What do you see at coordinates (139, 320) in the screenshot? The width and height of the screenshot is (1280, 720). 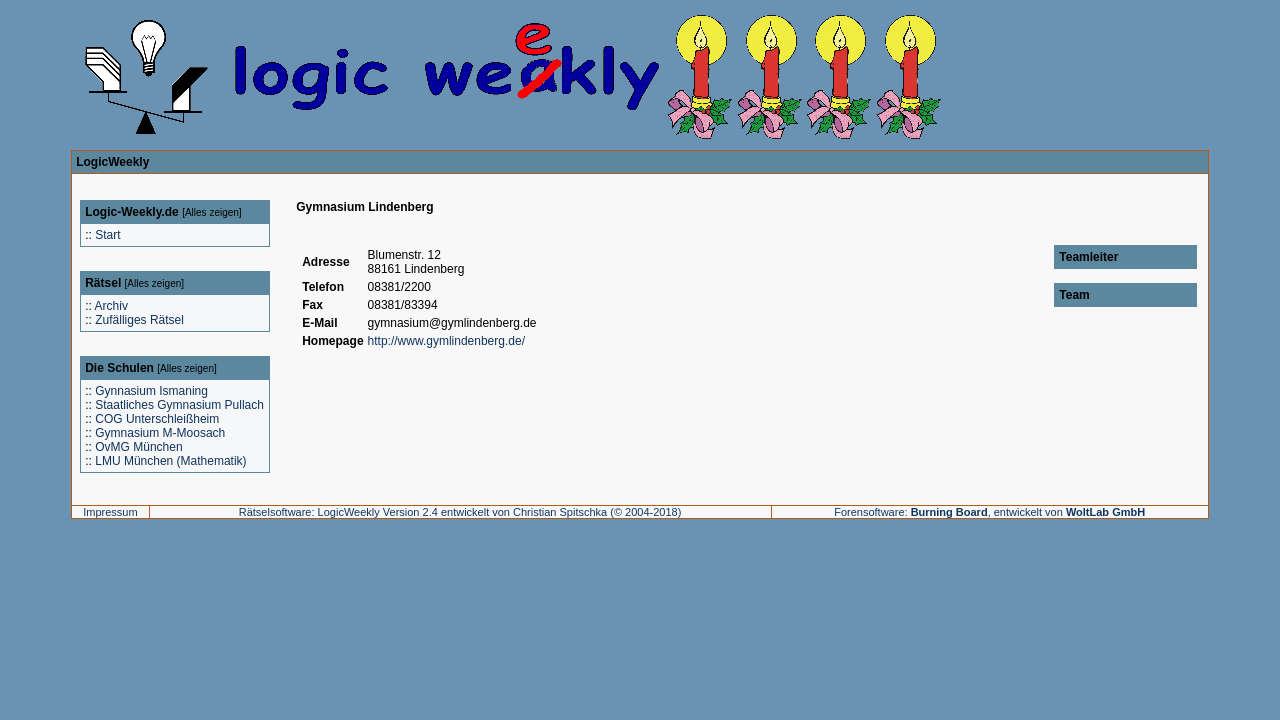 I see `Zufälliges Rätsel` at bounding box center [139, 320].